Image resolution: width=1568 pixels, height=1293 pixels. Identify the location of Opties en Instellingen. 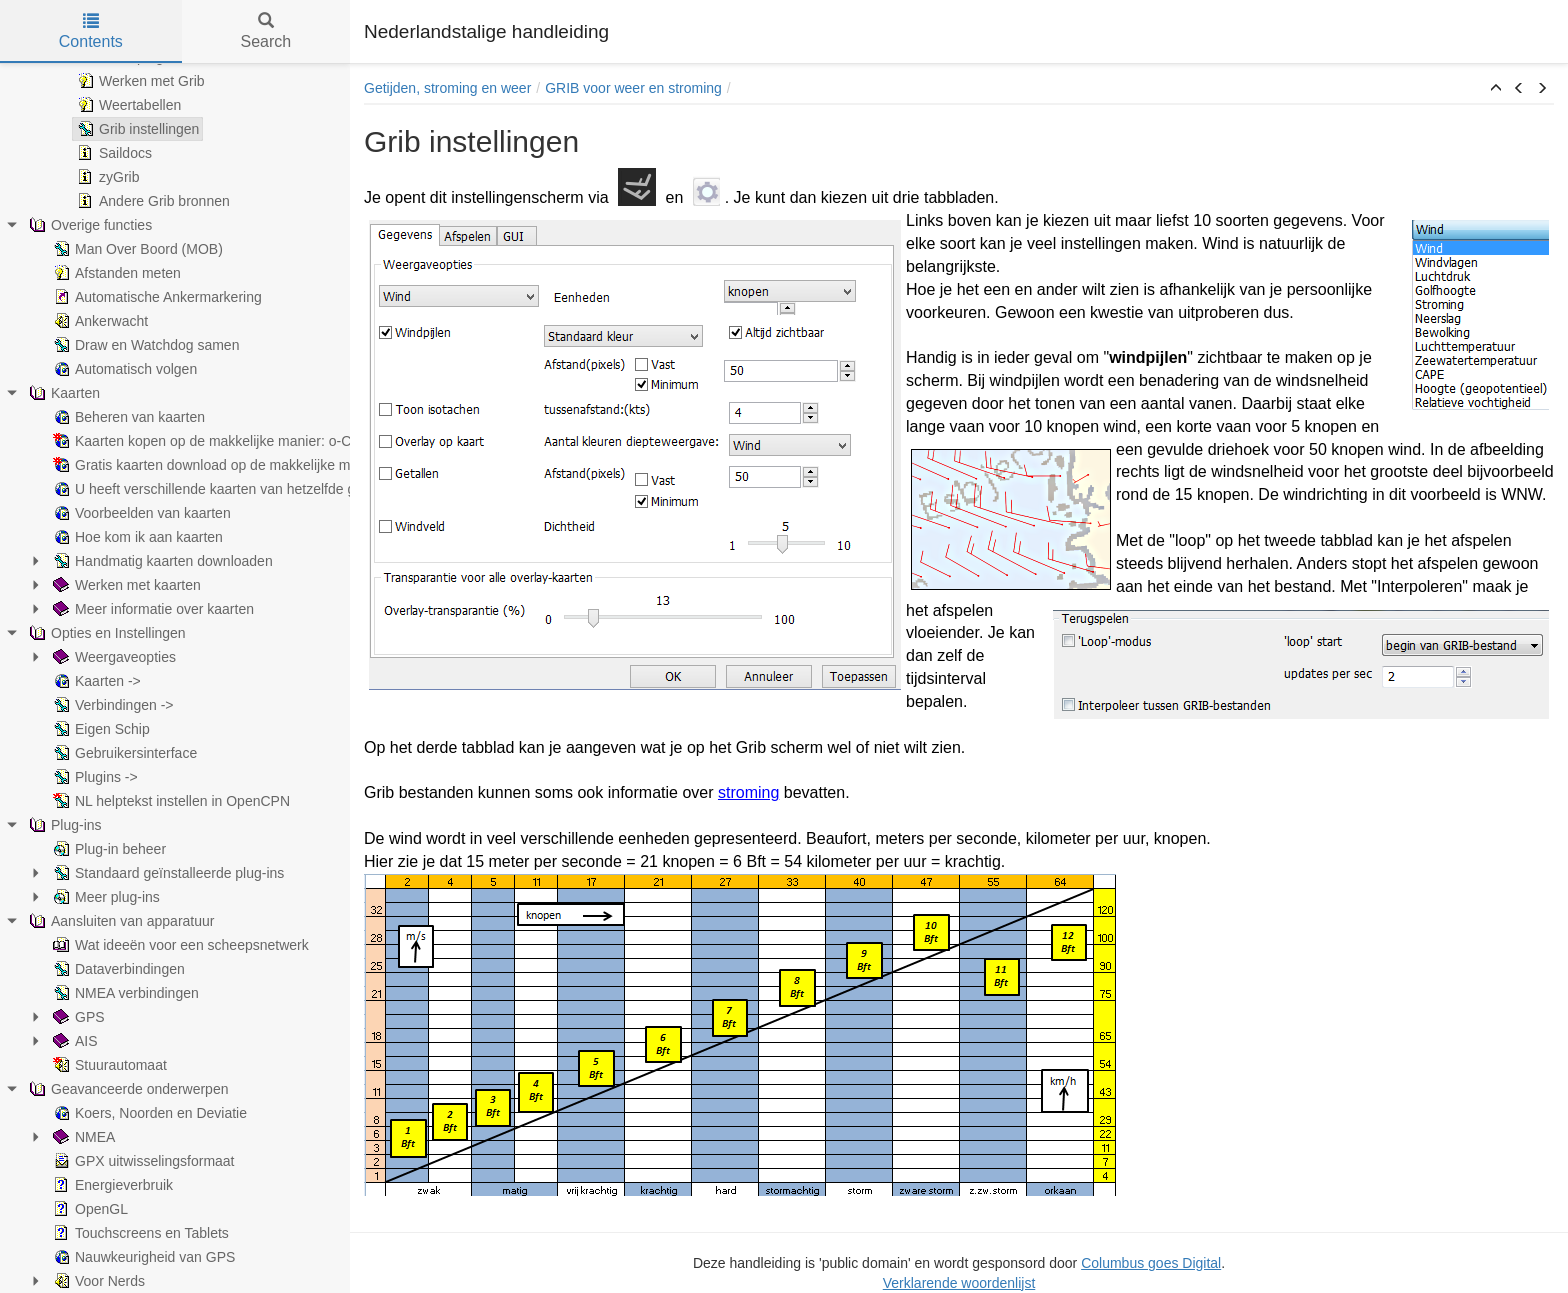
(105, 633).